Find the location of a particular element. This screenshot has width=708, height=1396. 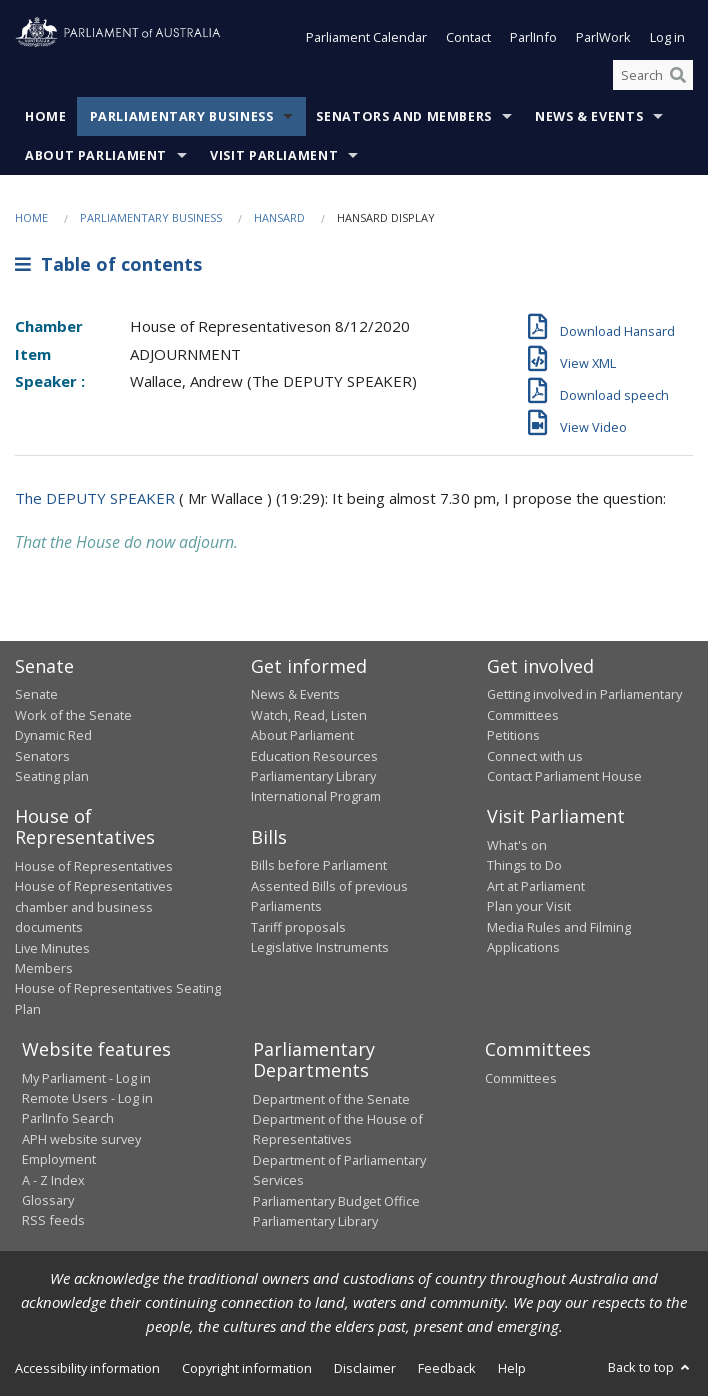

Committees is located at coordinates (521, 1078).